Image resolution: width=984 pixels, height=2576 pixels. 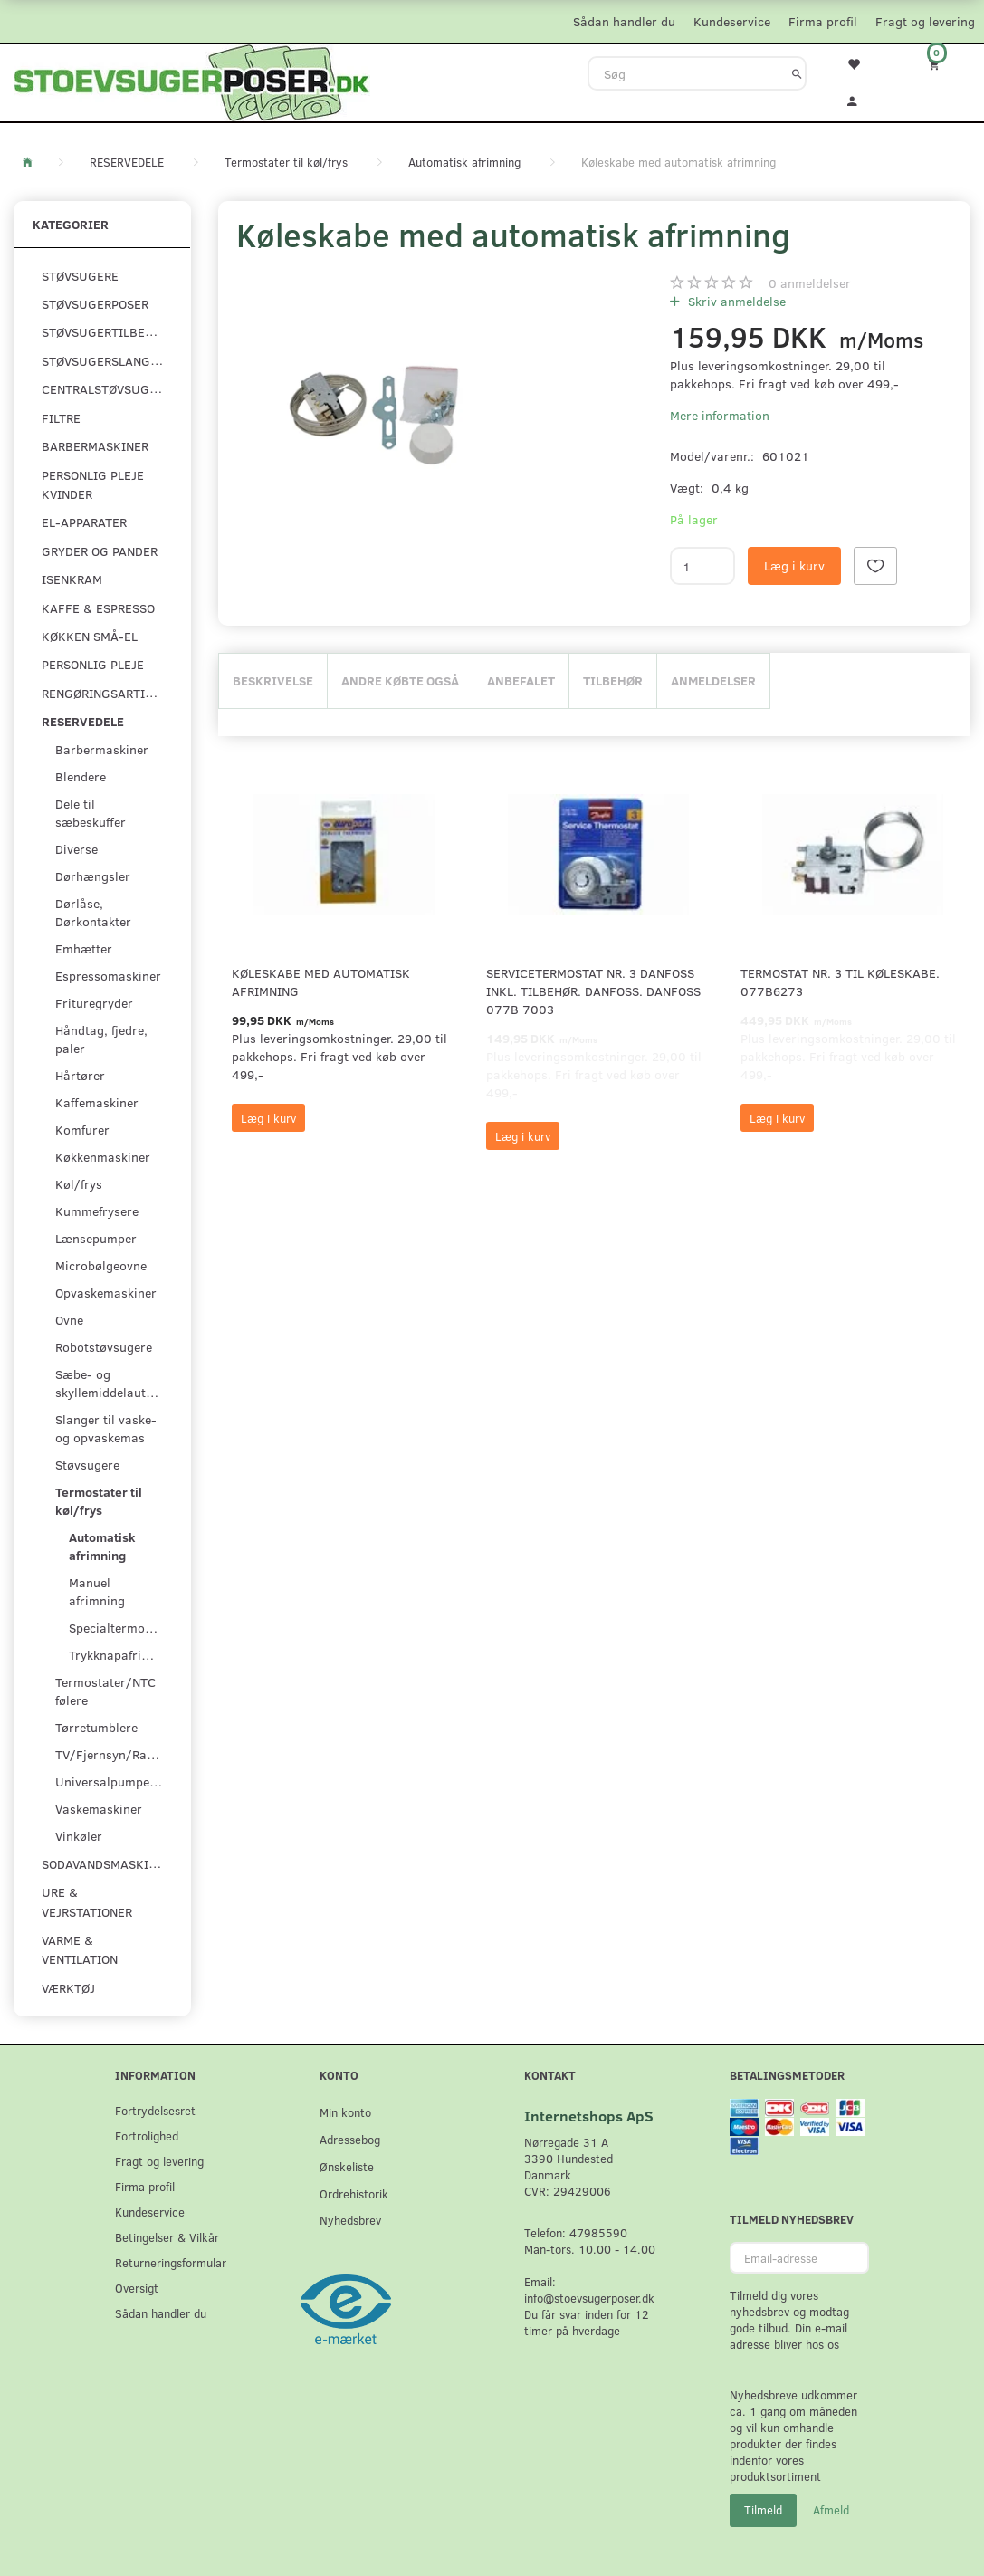 I want to click on Fragt og levering, so click(x=925, y=21).